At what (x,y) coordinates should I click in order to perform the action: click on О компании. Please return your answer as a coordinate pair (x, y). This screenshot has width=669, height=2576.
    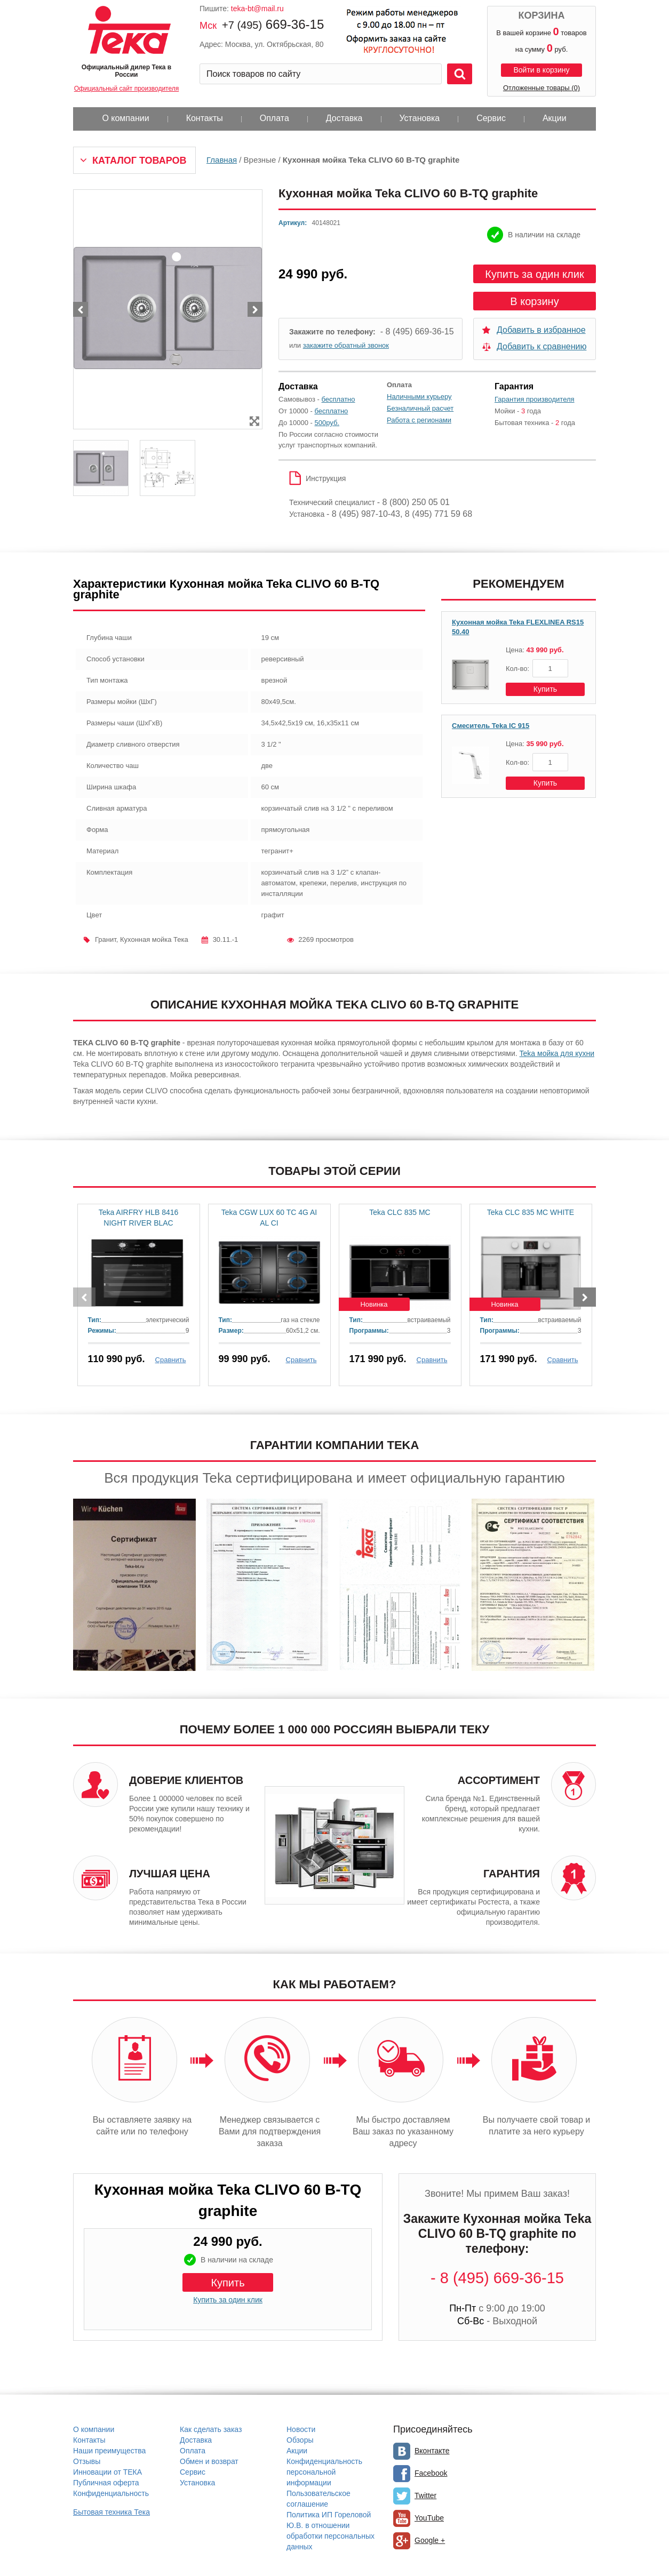
    Looking at the image, I should click on (125, 118).